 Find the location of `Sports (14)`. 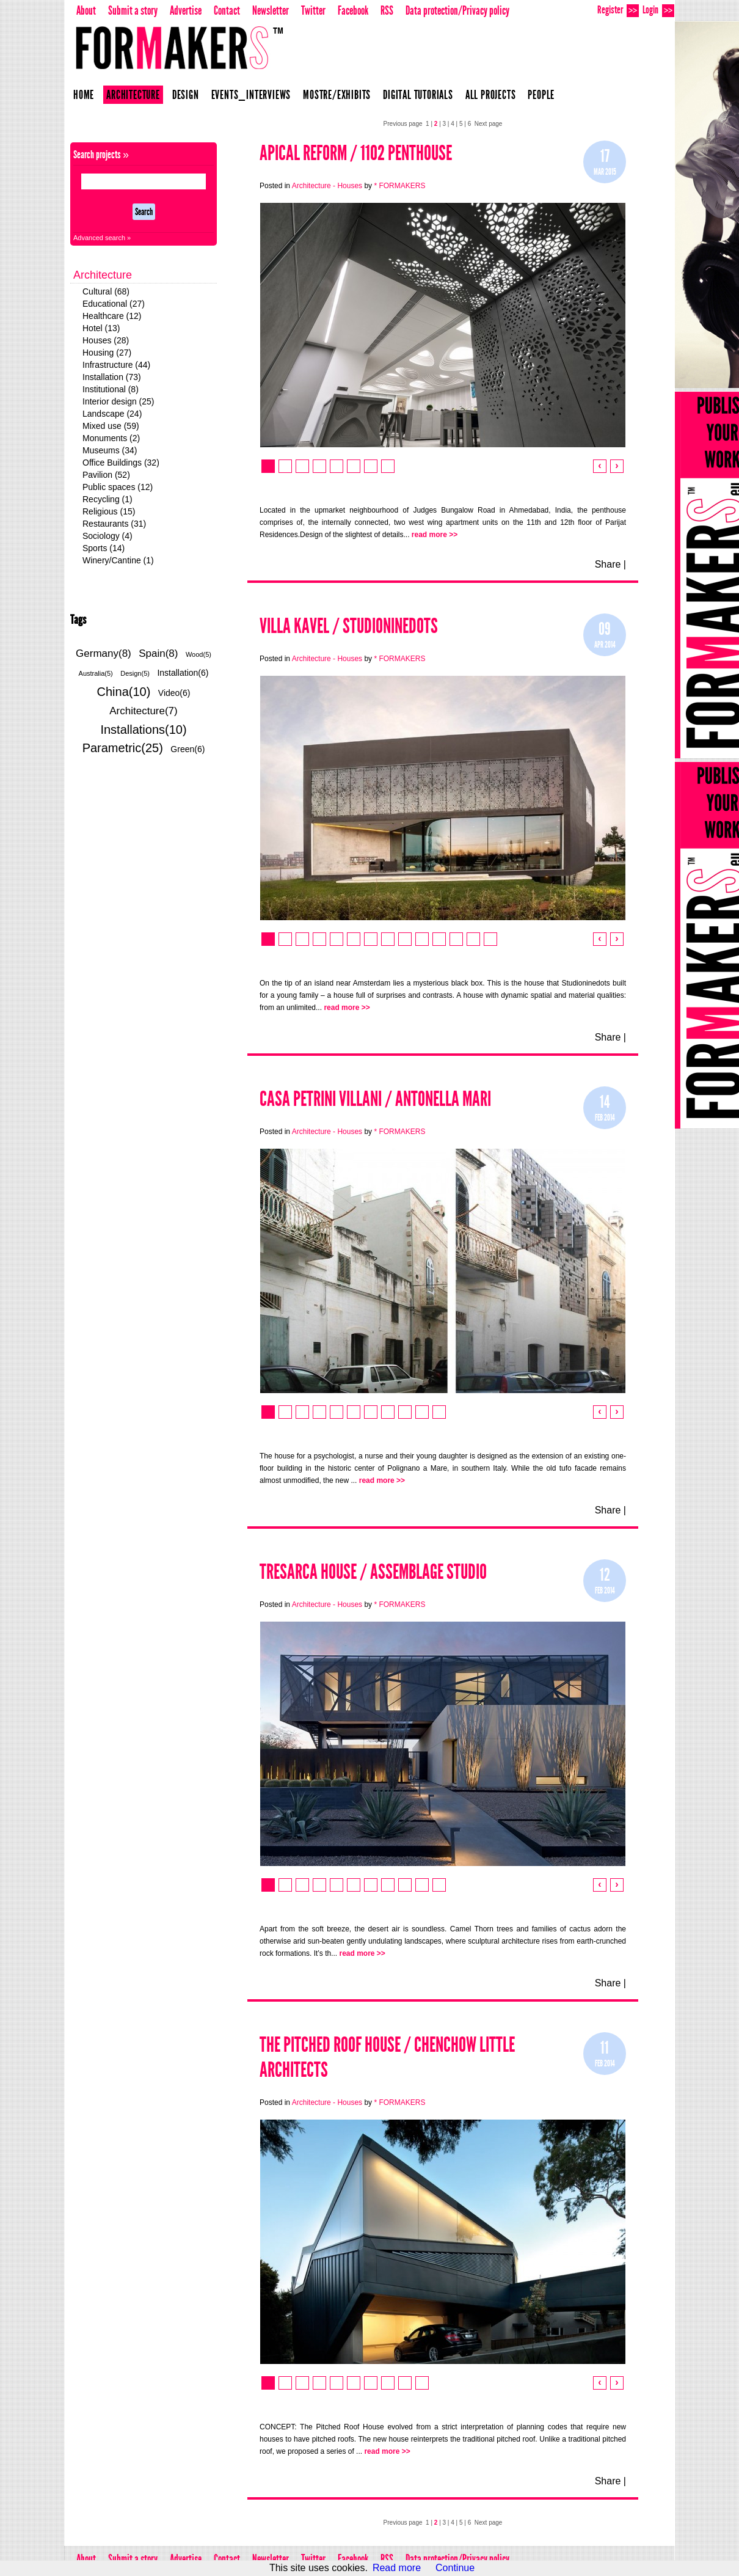

Sports (14) is located at coordinates (103, 548).